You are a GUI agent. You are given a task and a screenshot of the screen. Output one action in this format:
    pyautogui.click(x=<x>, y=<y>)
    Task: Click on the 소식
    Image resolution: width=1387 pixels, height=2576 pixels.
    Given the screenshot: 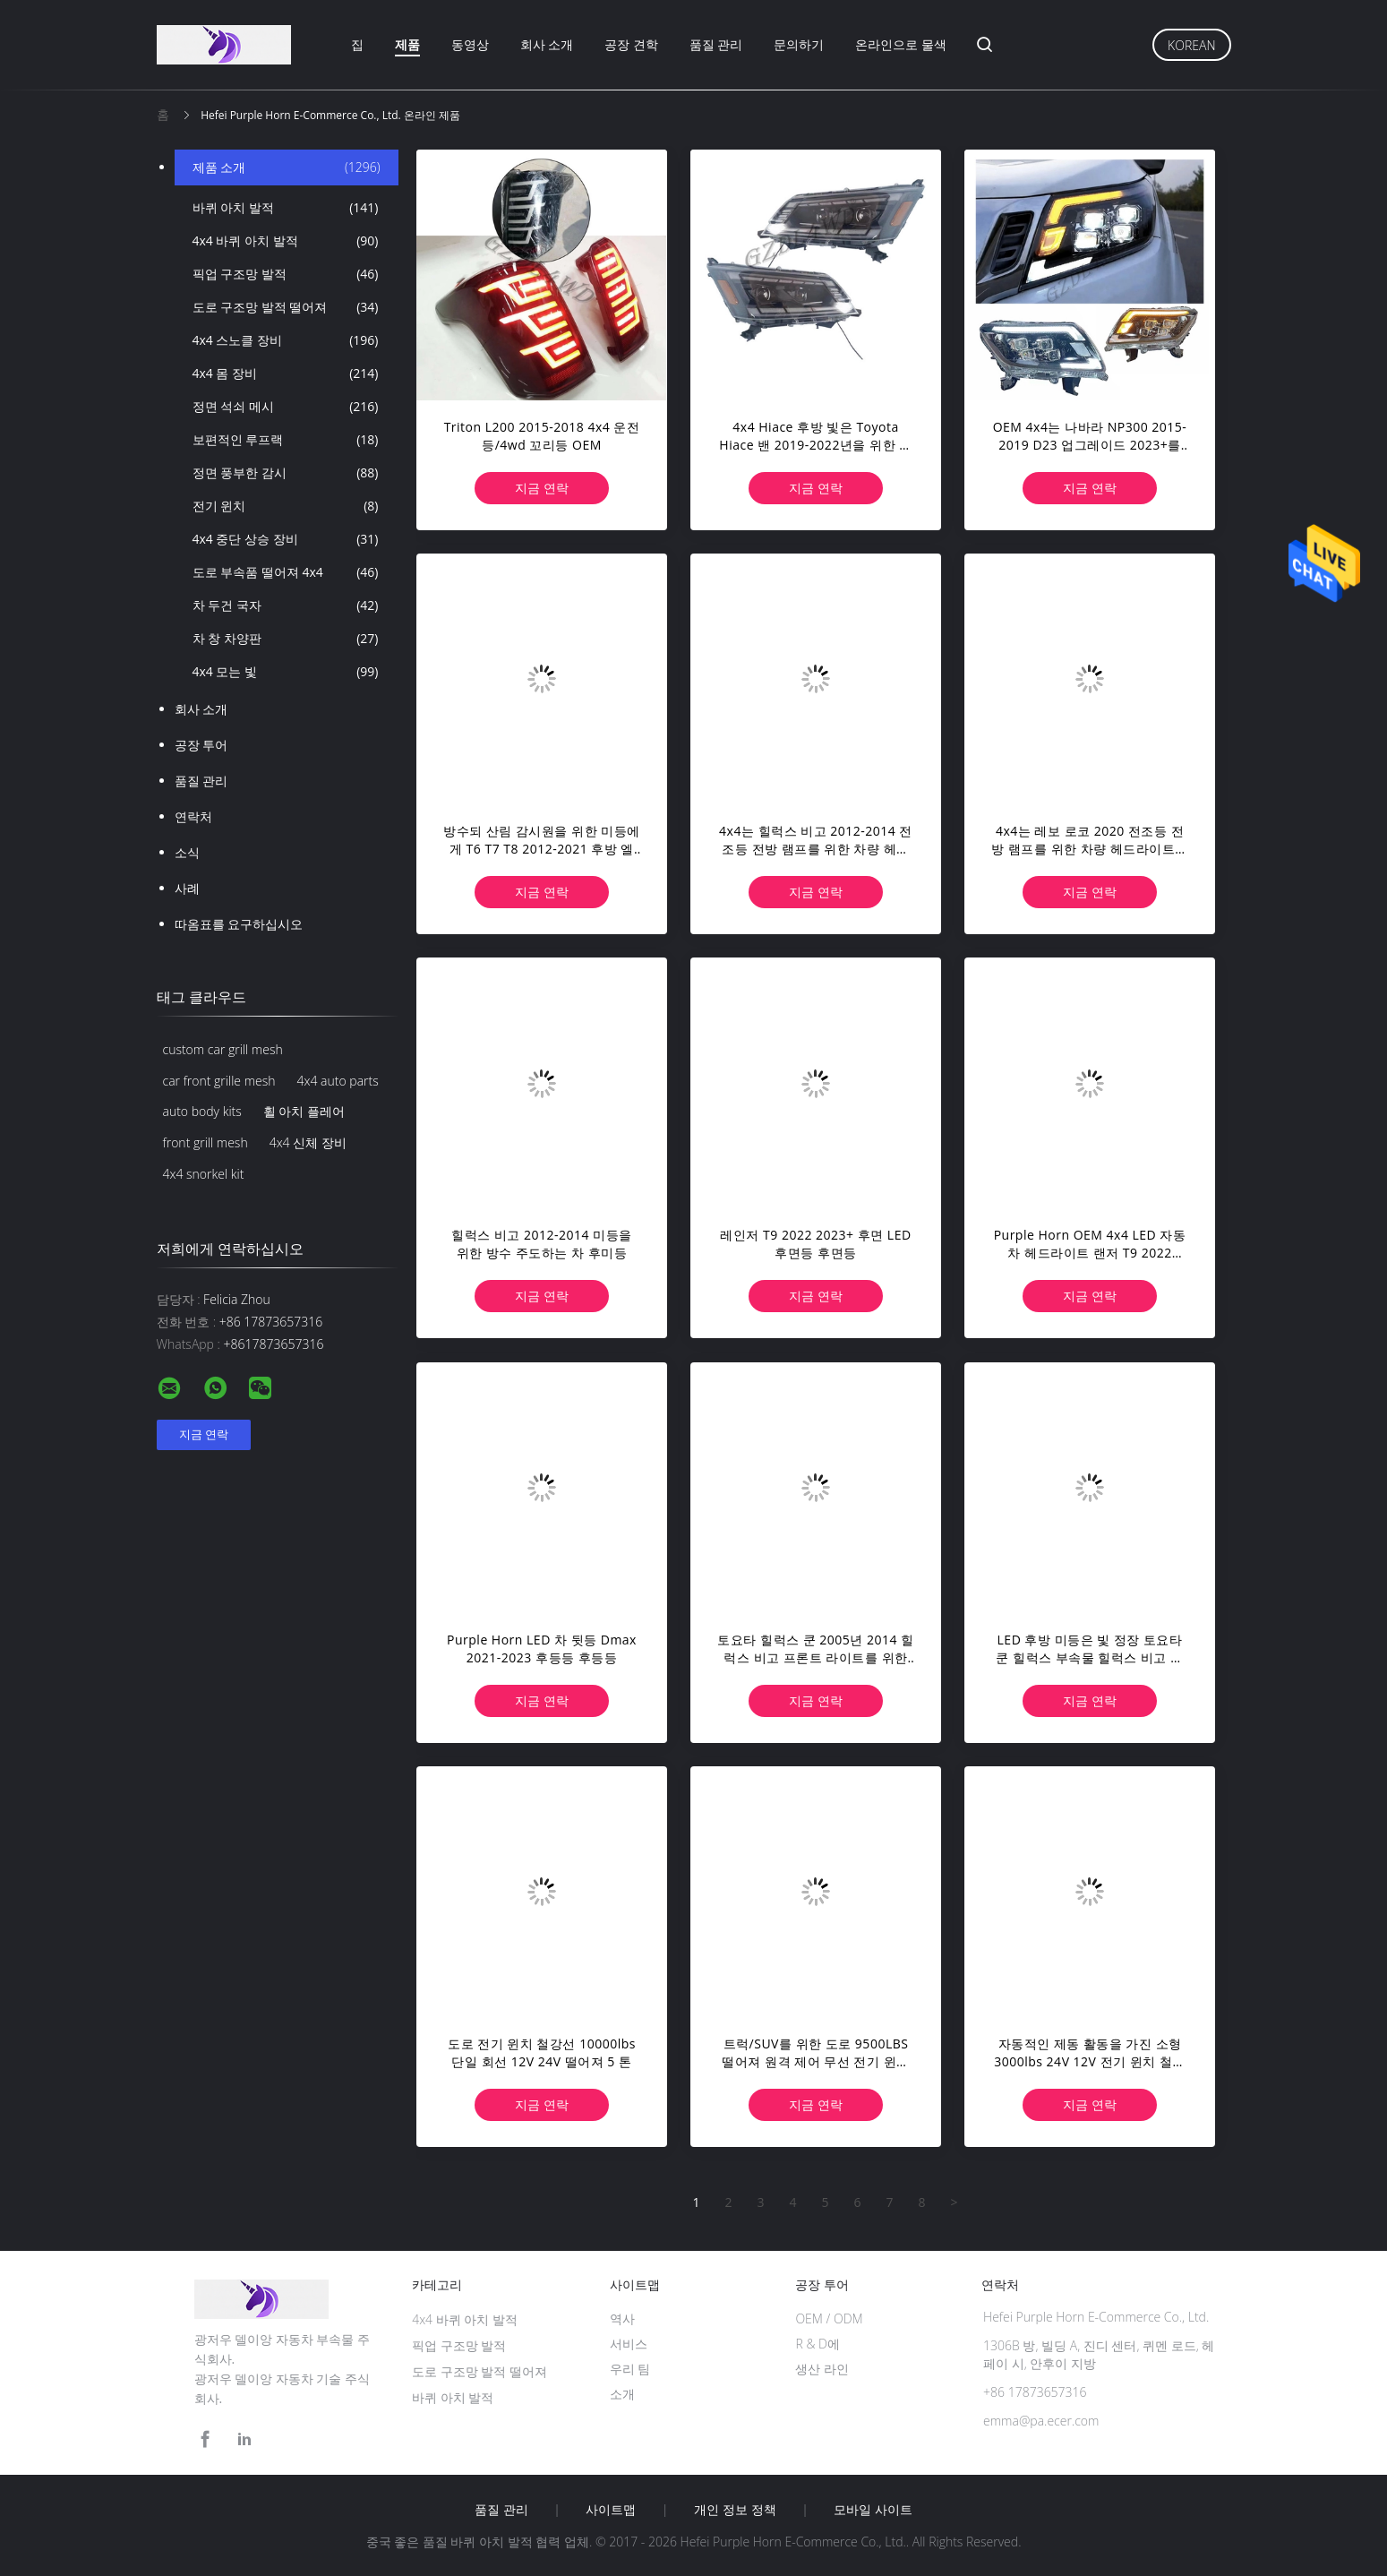 What is the action you would take?
    pyautogui.click(x=187, y=852)
    